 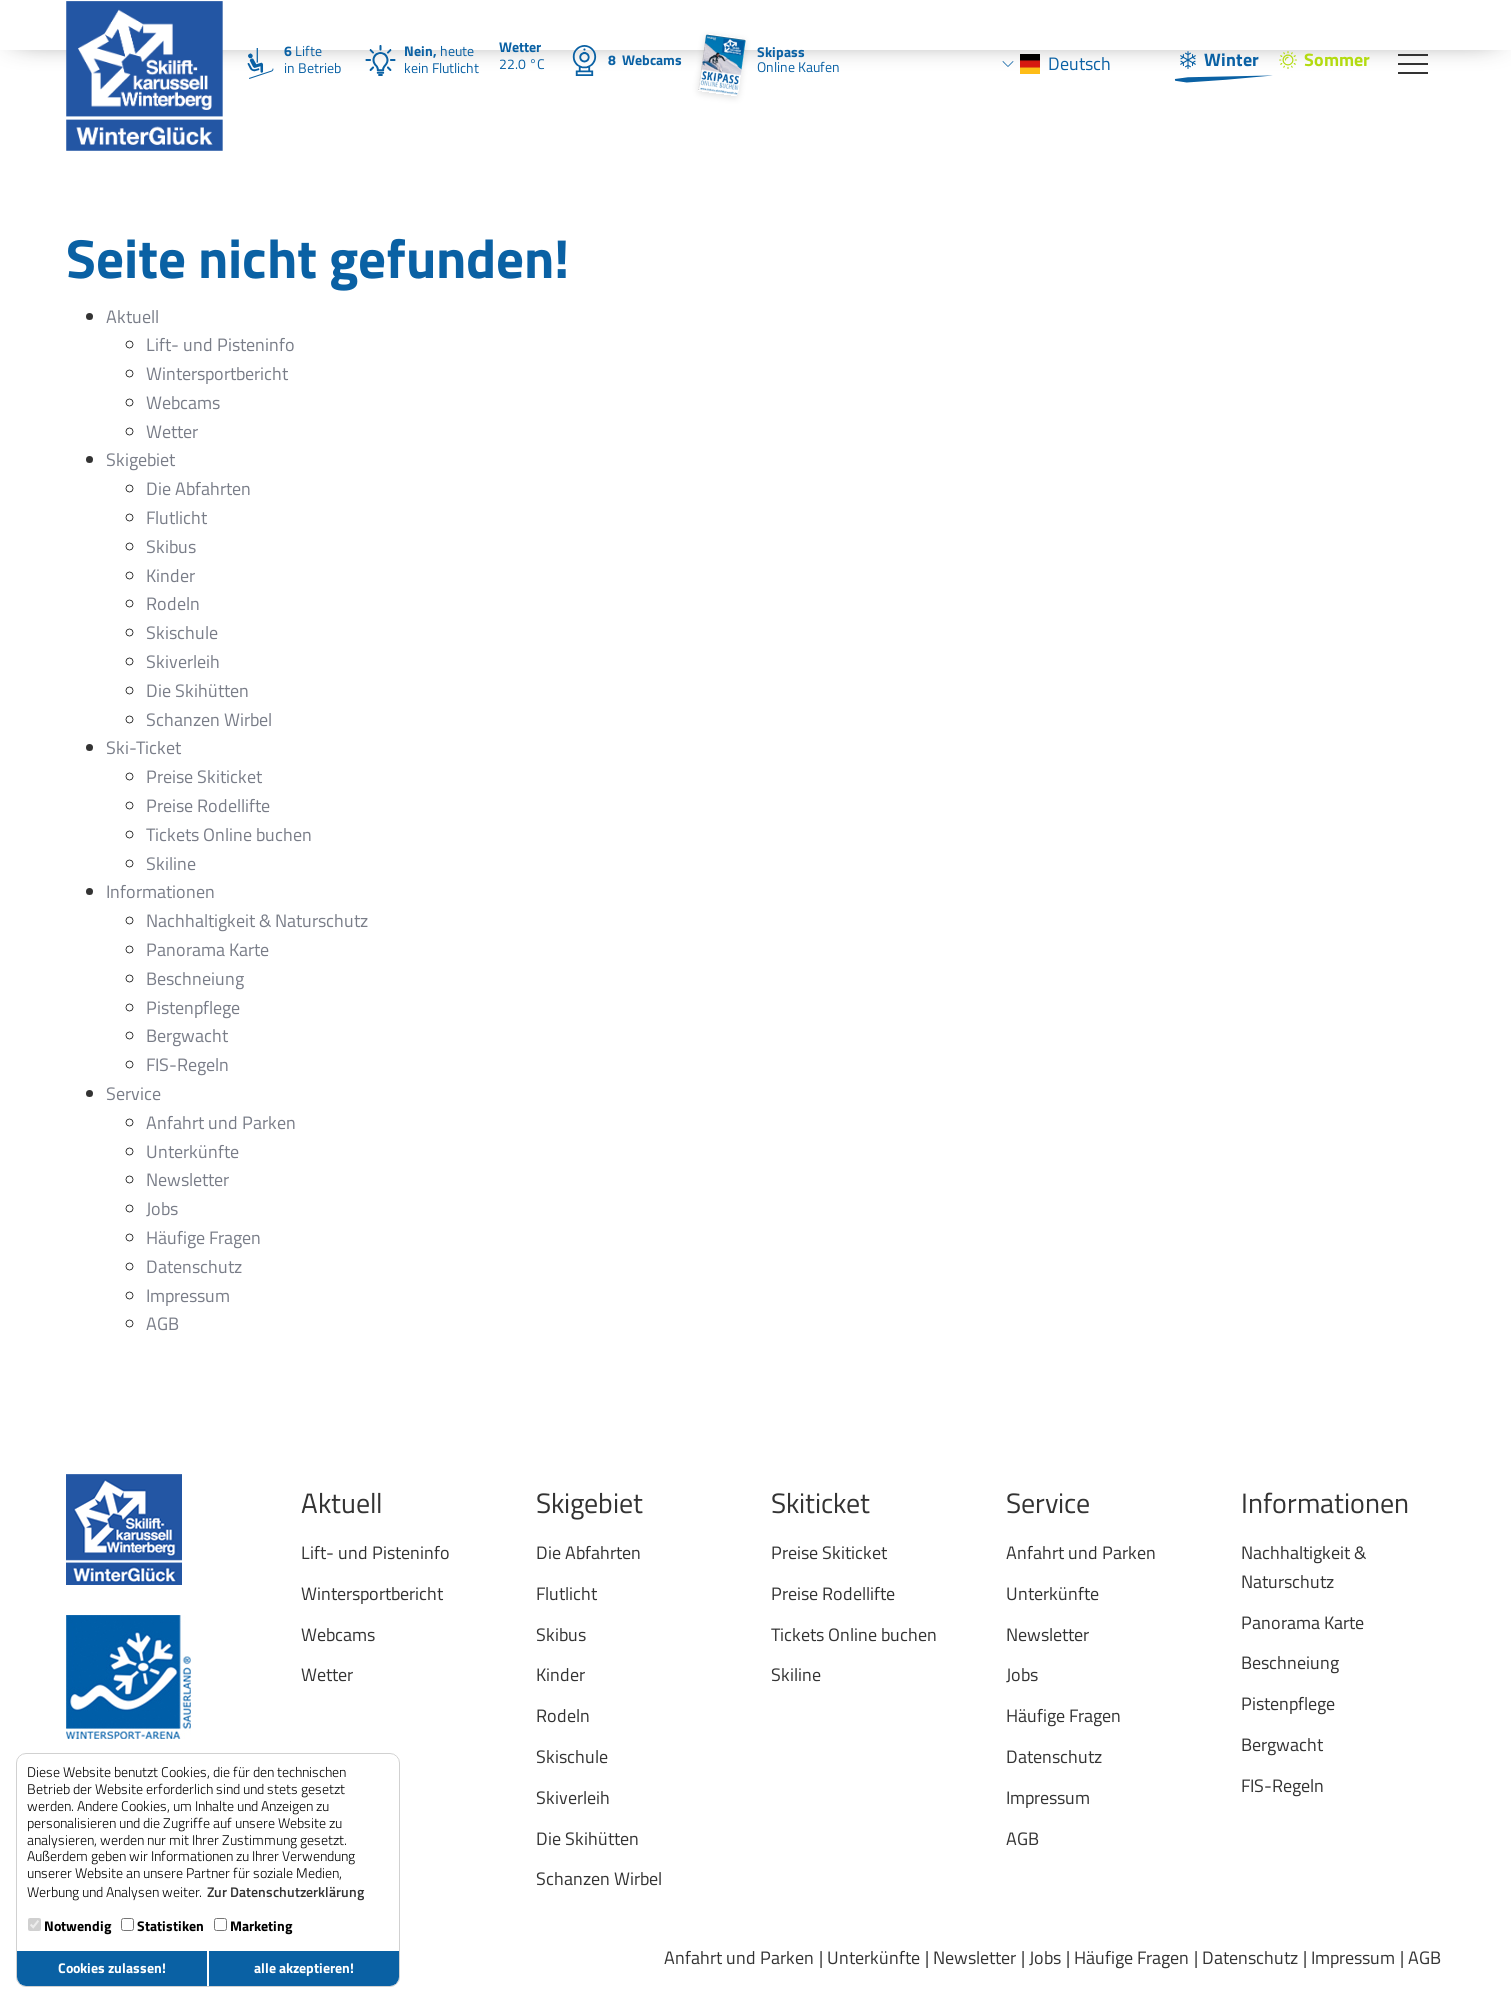 What do you see at coordinates (645, 59) in the screenshot?
I see `Webcams` at bounding box center [645, 59].